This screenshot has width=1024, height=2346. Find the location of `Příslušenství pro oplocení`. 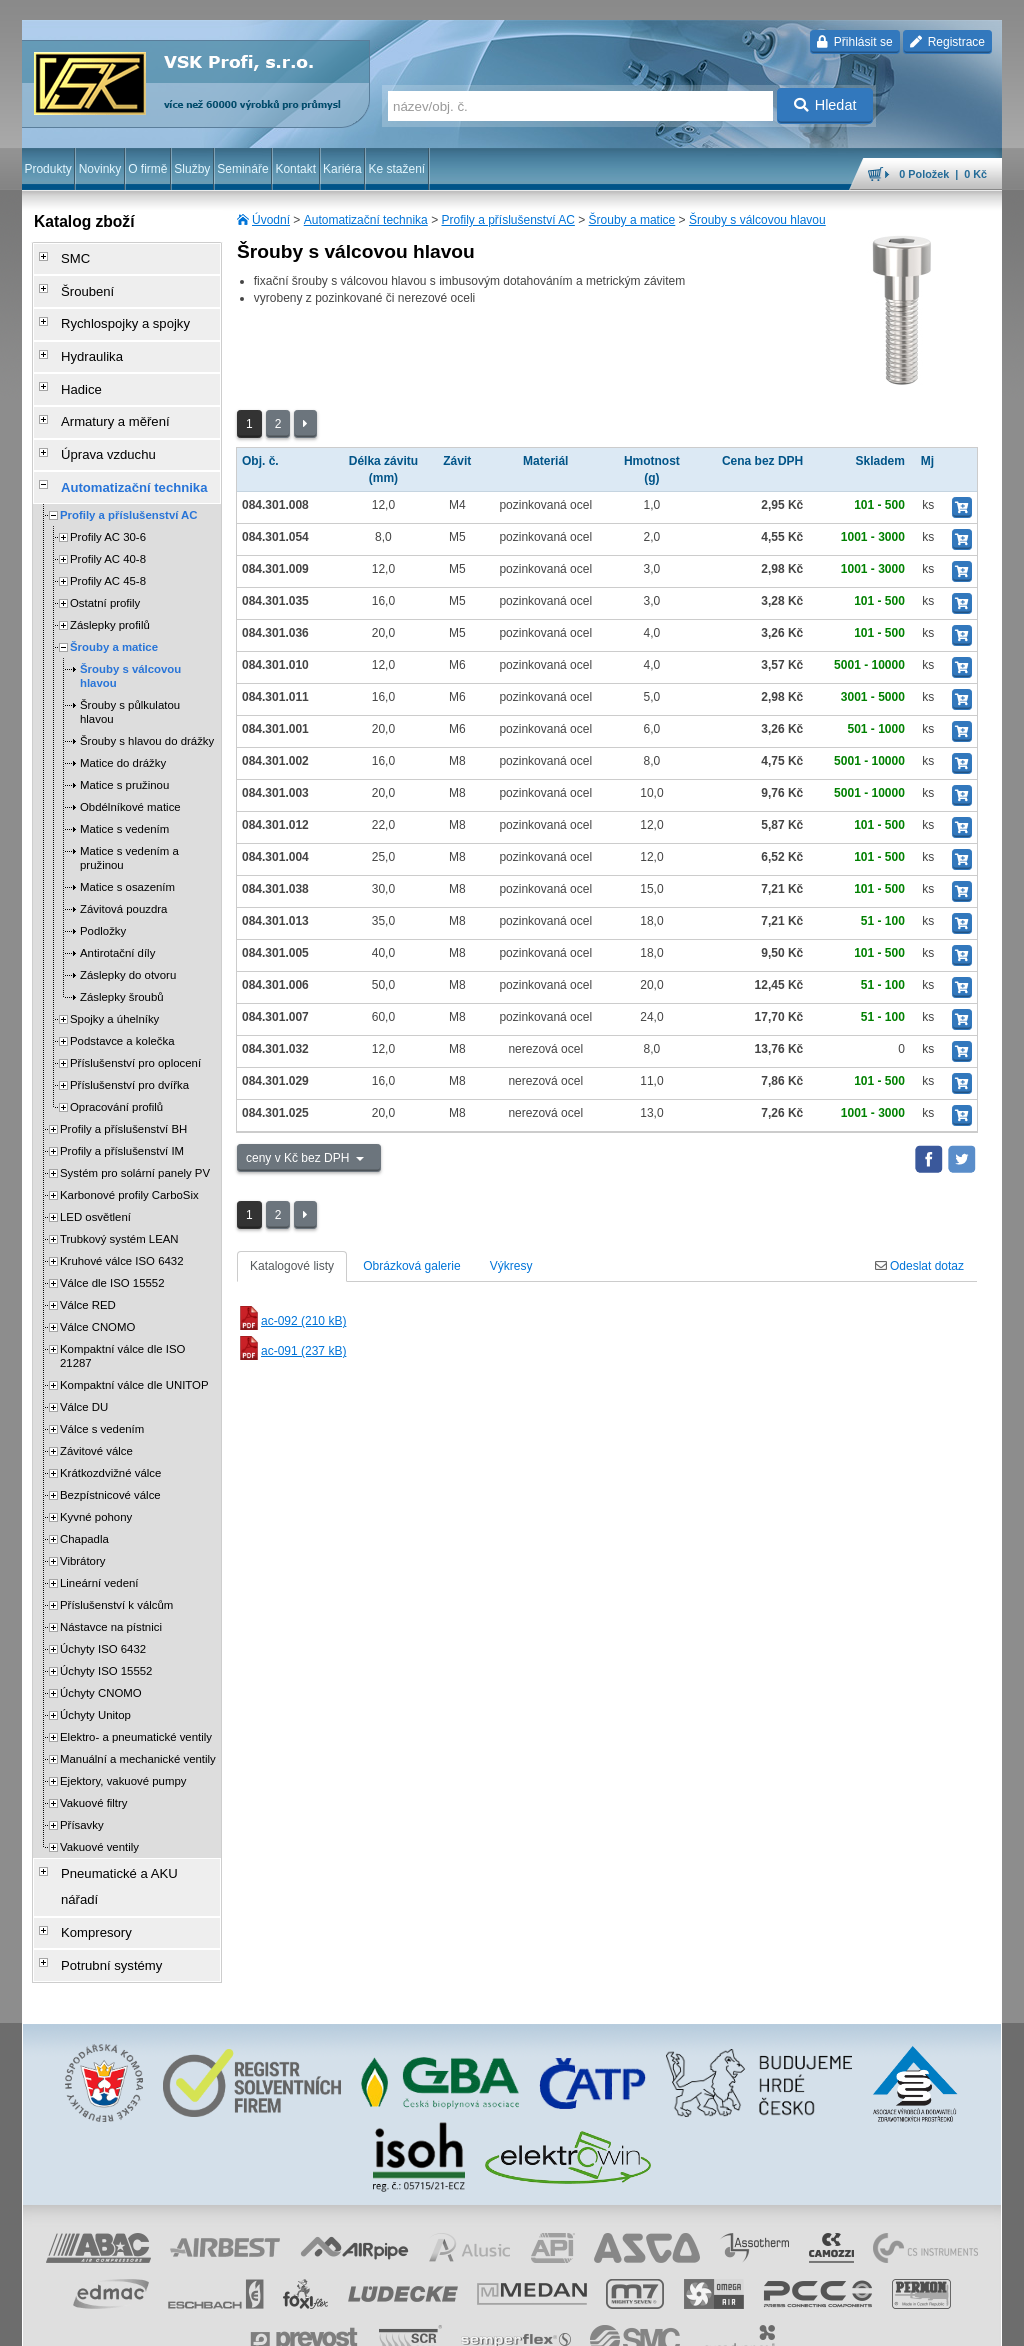

Příslušenství pro oplocení is located at coordinates (135, 1026).